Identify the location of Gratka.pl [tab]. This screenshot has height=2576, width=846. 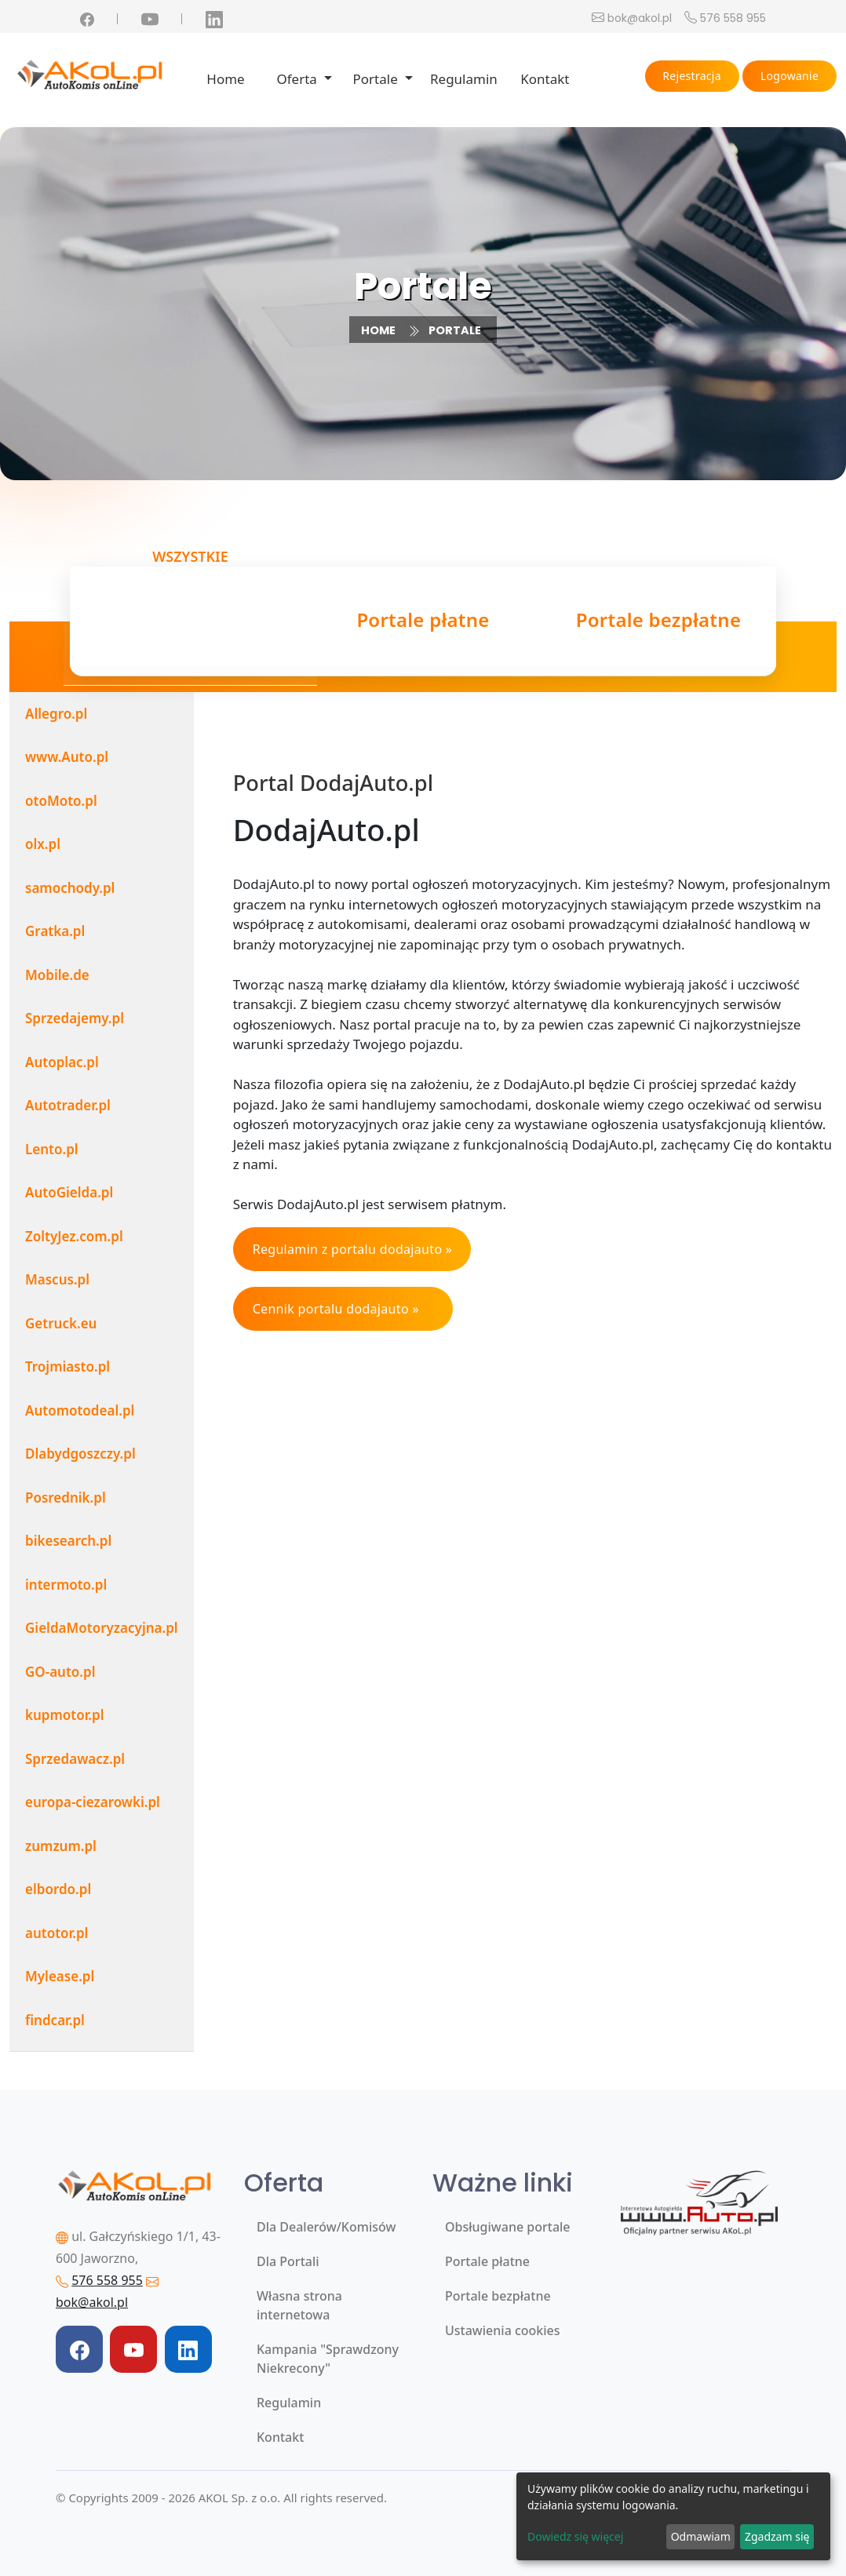
(55, 931).